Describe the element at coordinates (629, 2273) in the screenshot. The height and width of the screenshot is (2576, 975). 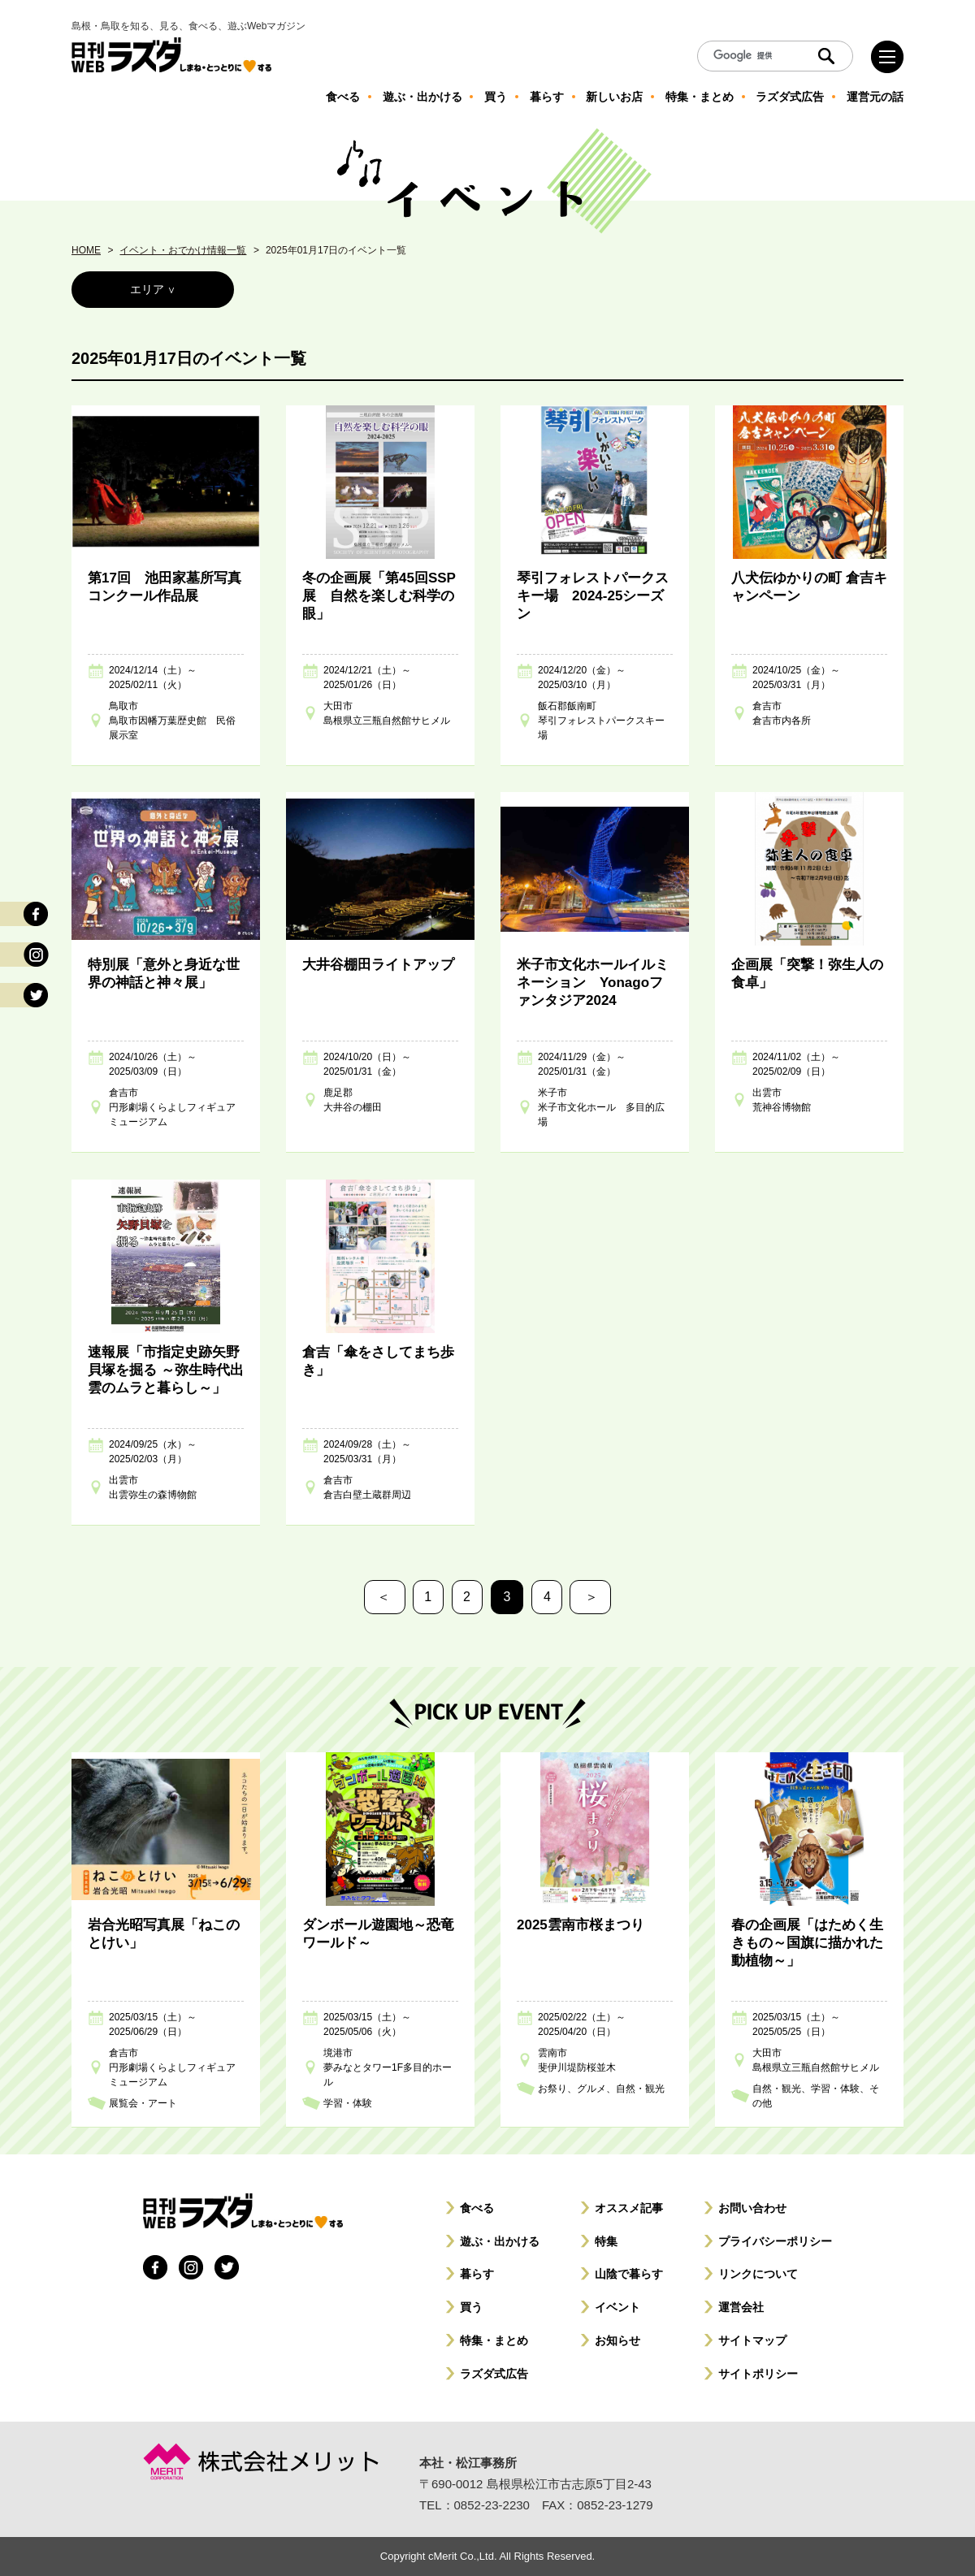
I see `山陰で暮らす` at that location.